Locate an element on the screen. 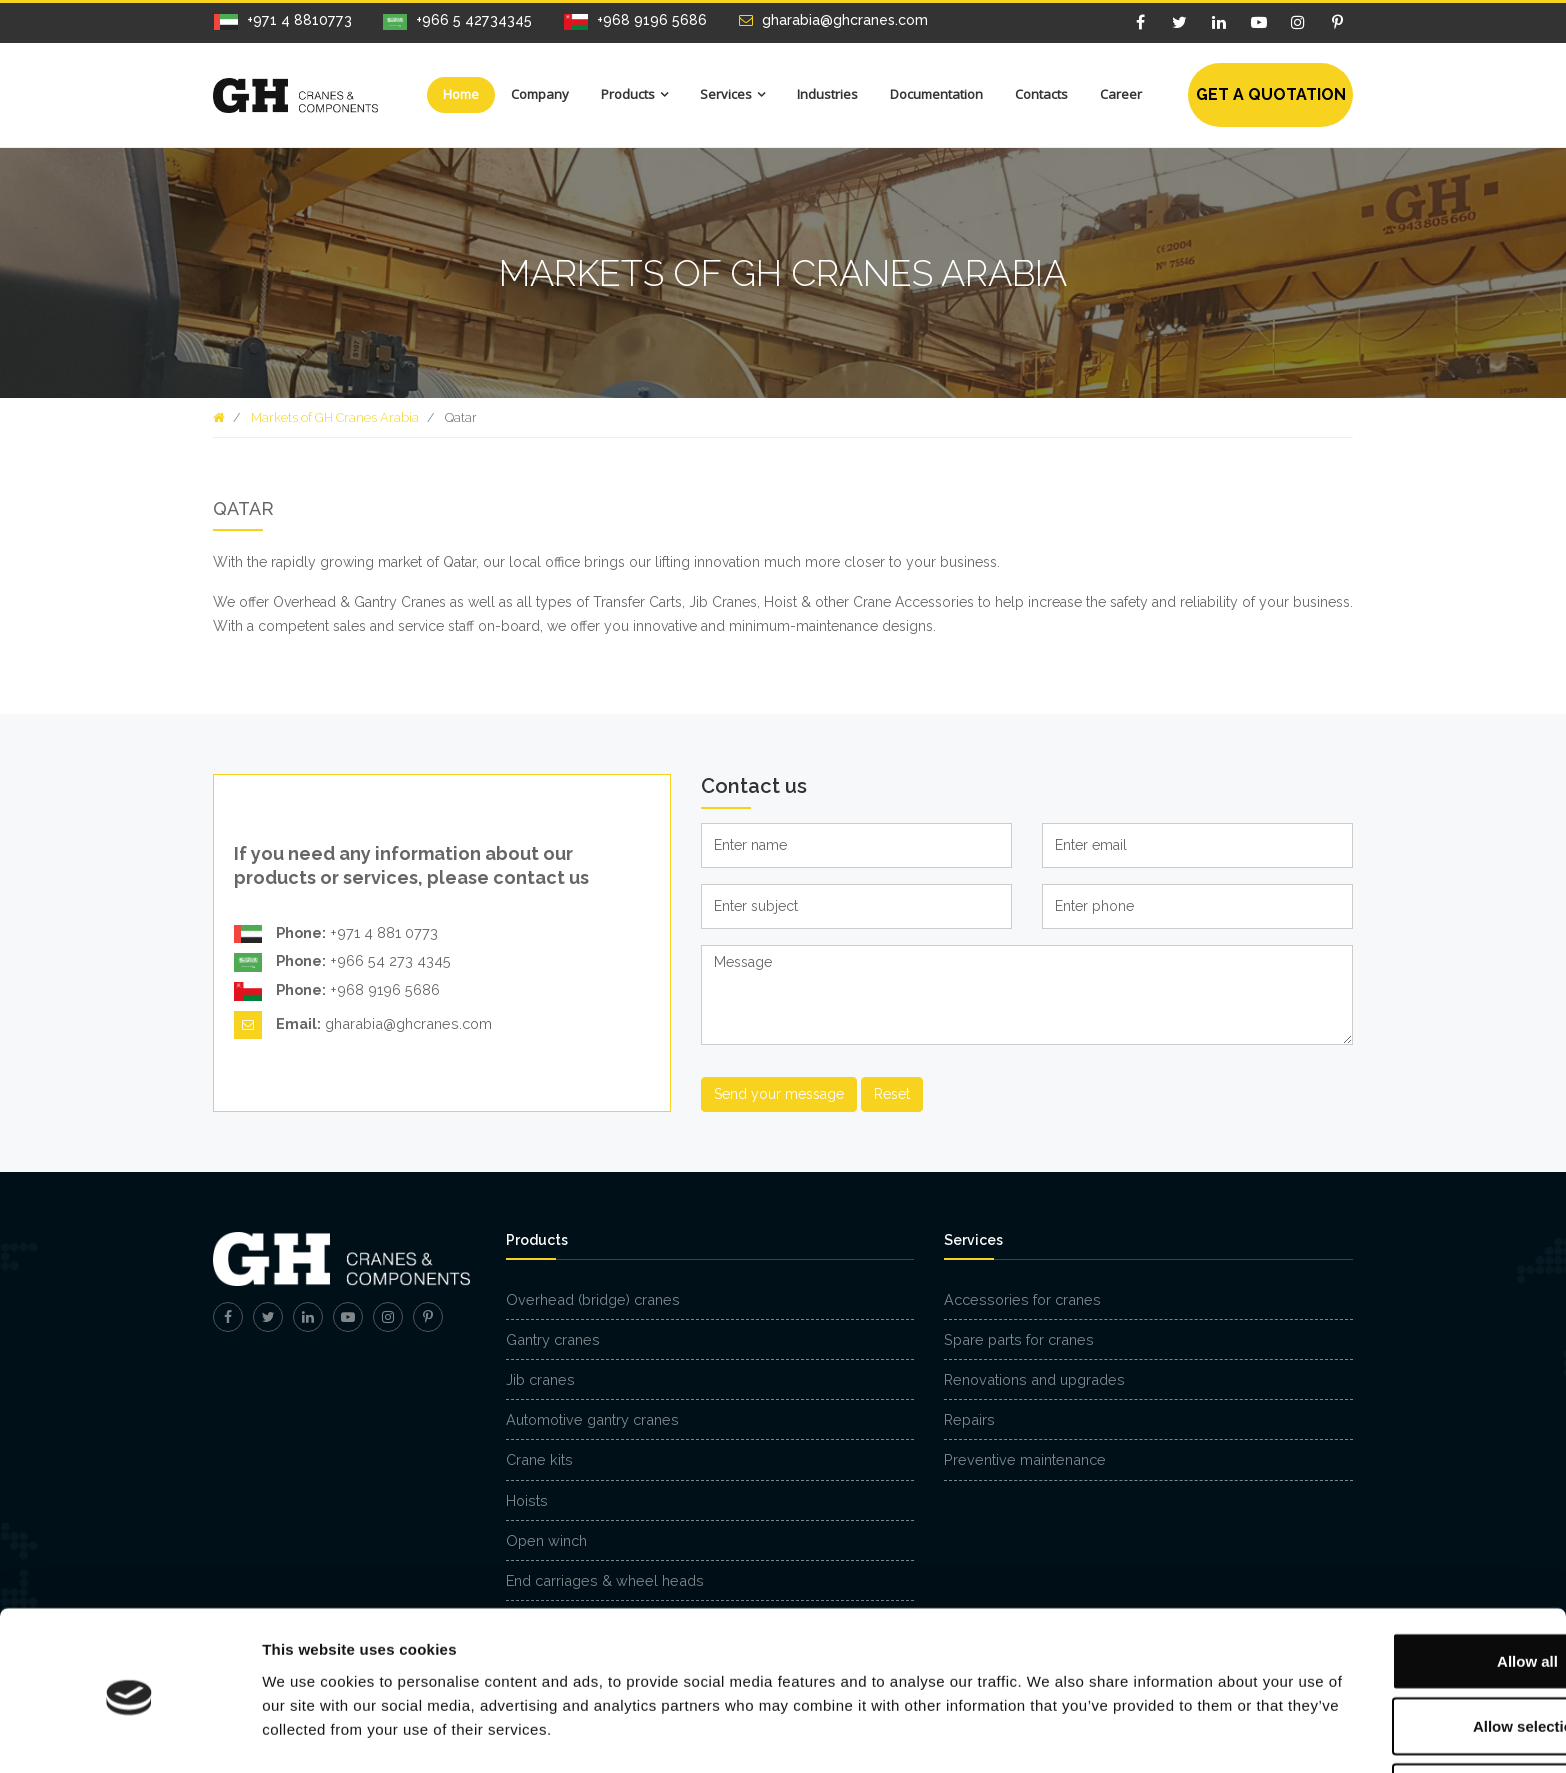  Contacts is located at coordinates (1041, 94).